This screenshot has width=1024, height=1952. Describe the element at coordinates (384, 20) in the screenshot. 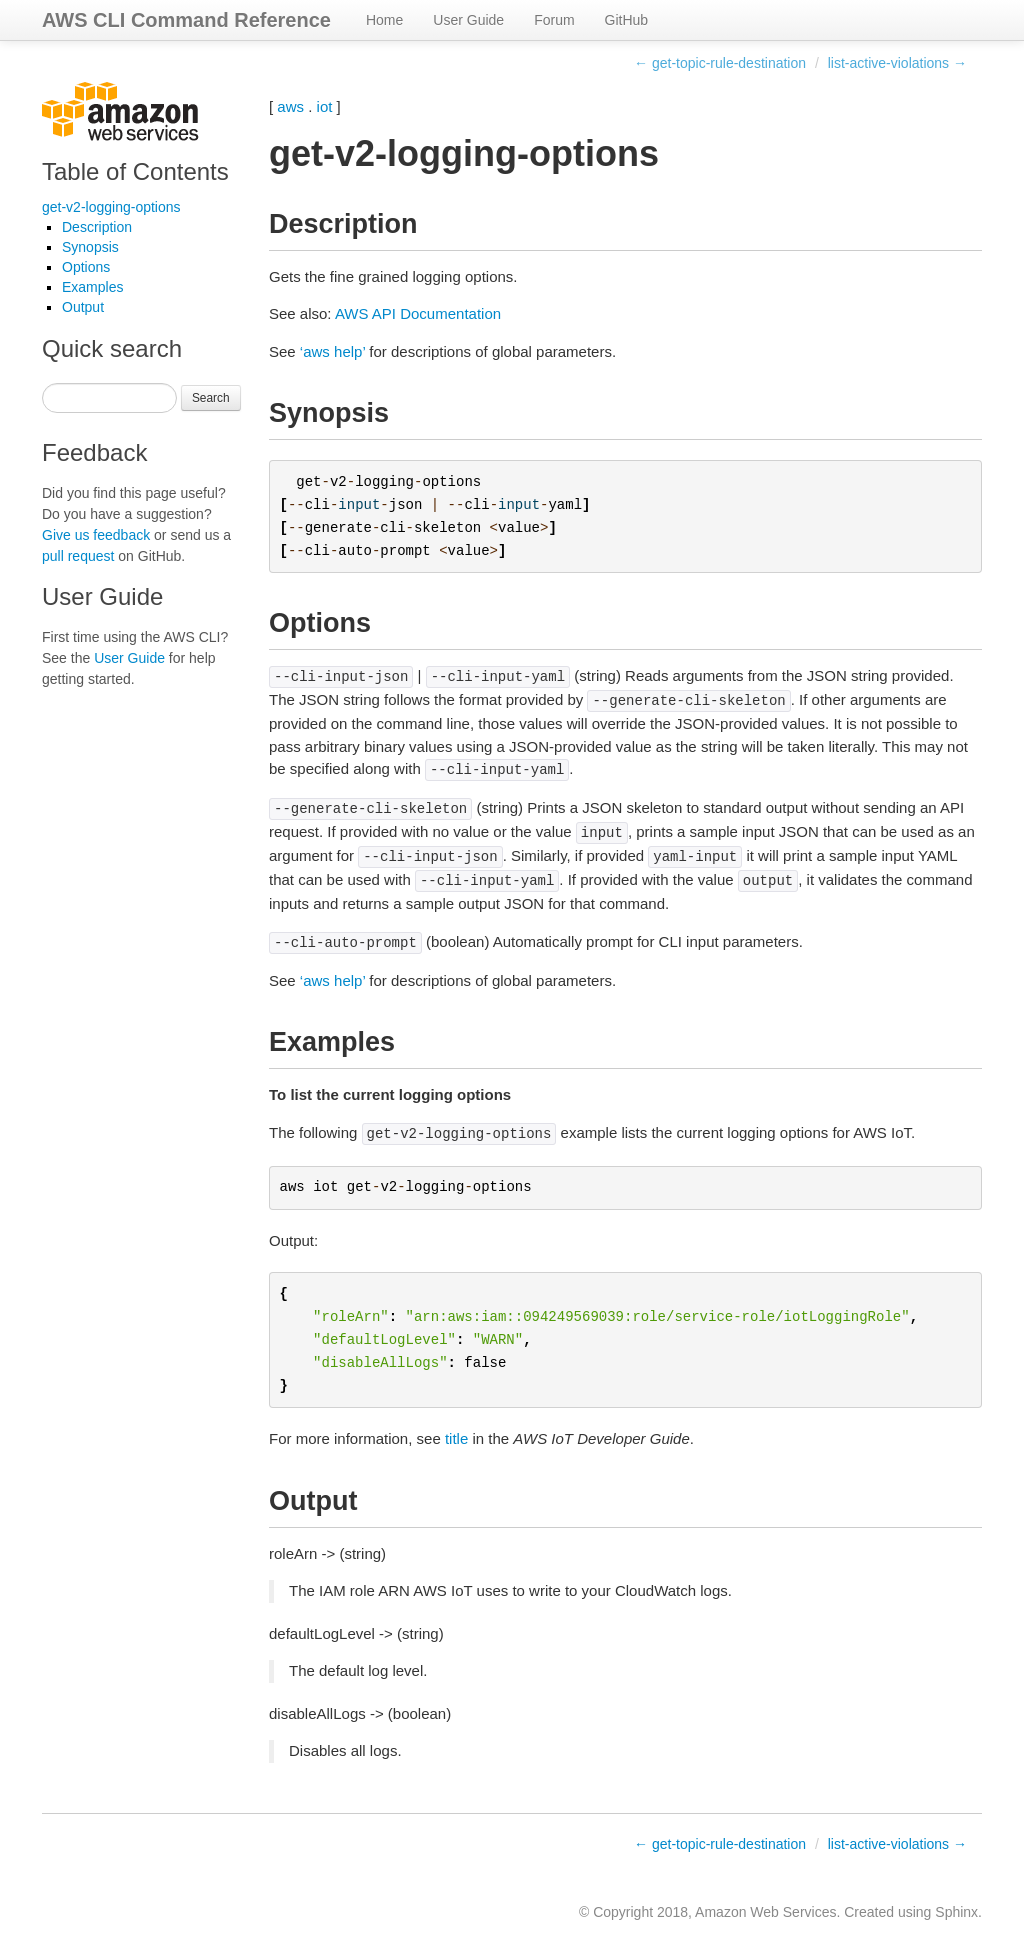

I see `Home` at that location.